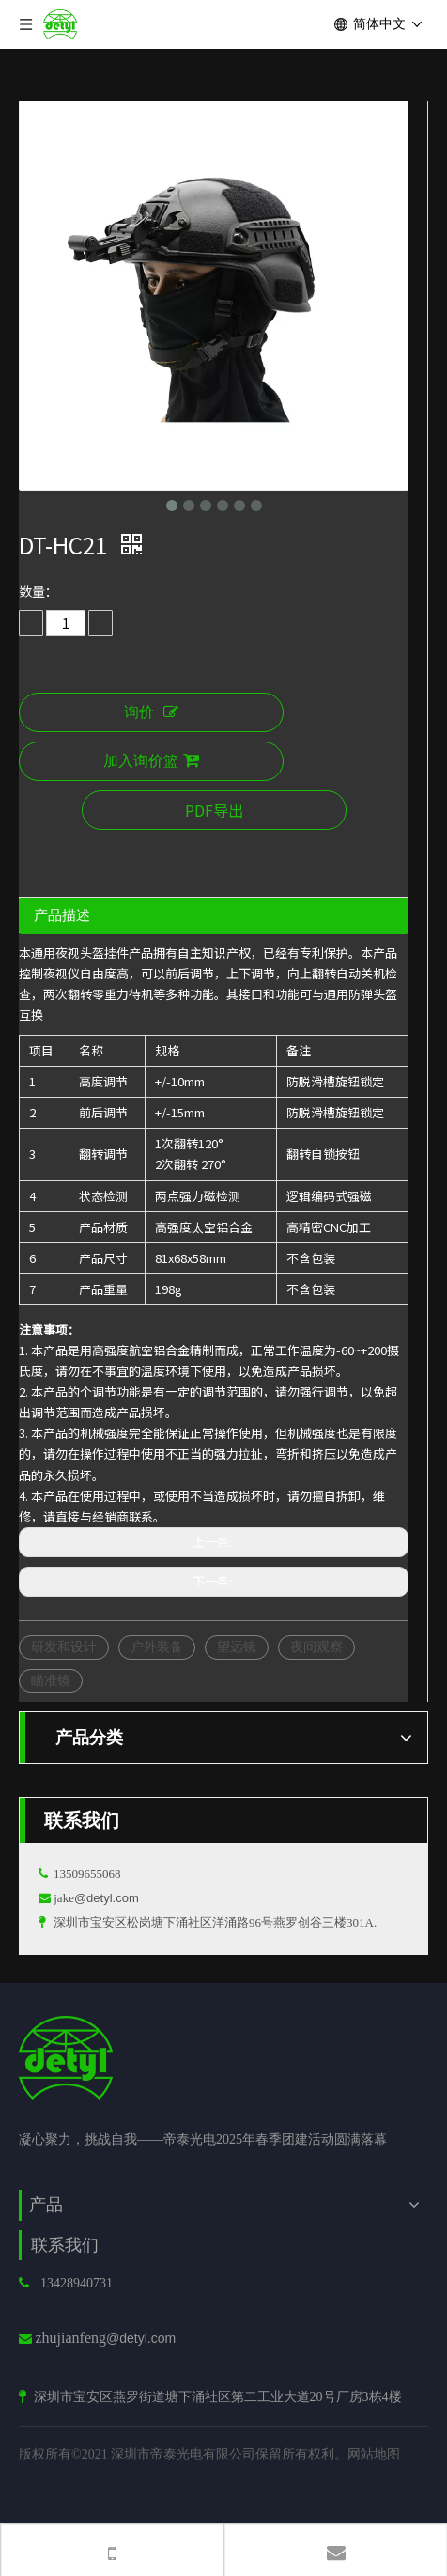  What do you see at coordinates (50, 1680) in the screenshot?
I see `瞄准镜` at bounding box center [50, 1680].